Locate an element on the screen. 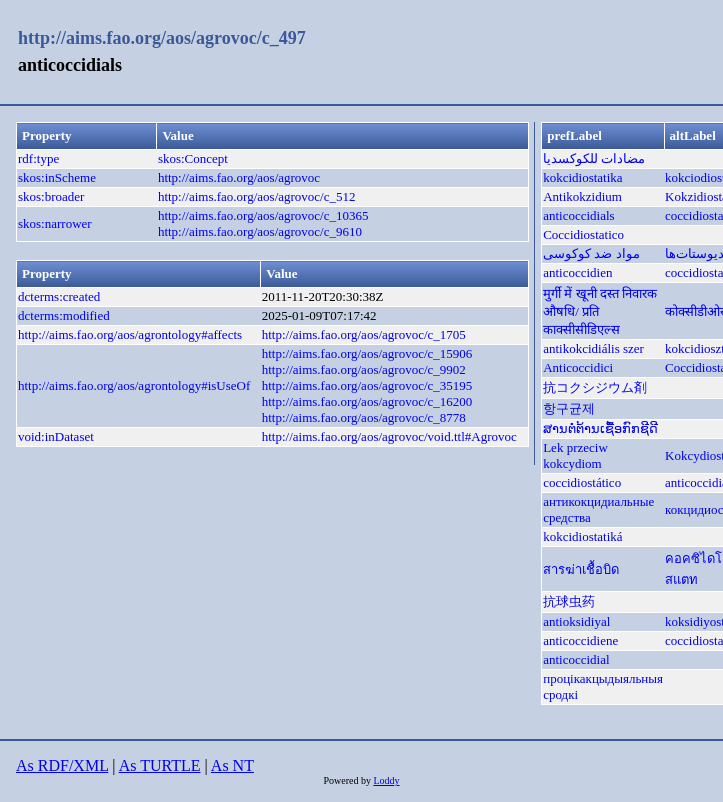 This screenshot has height=802, width=723. As TURTLE is located at coordinates (160, 765).